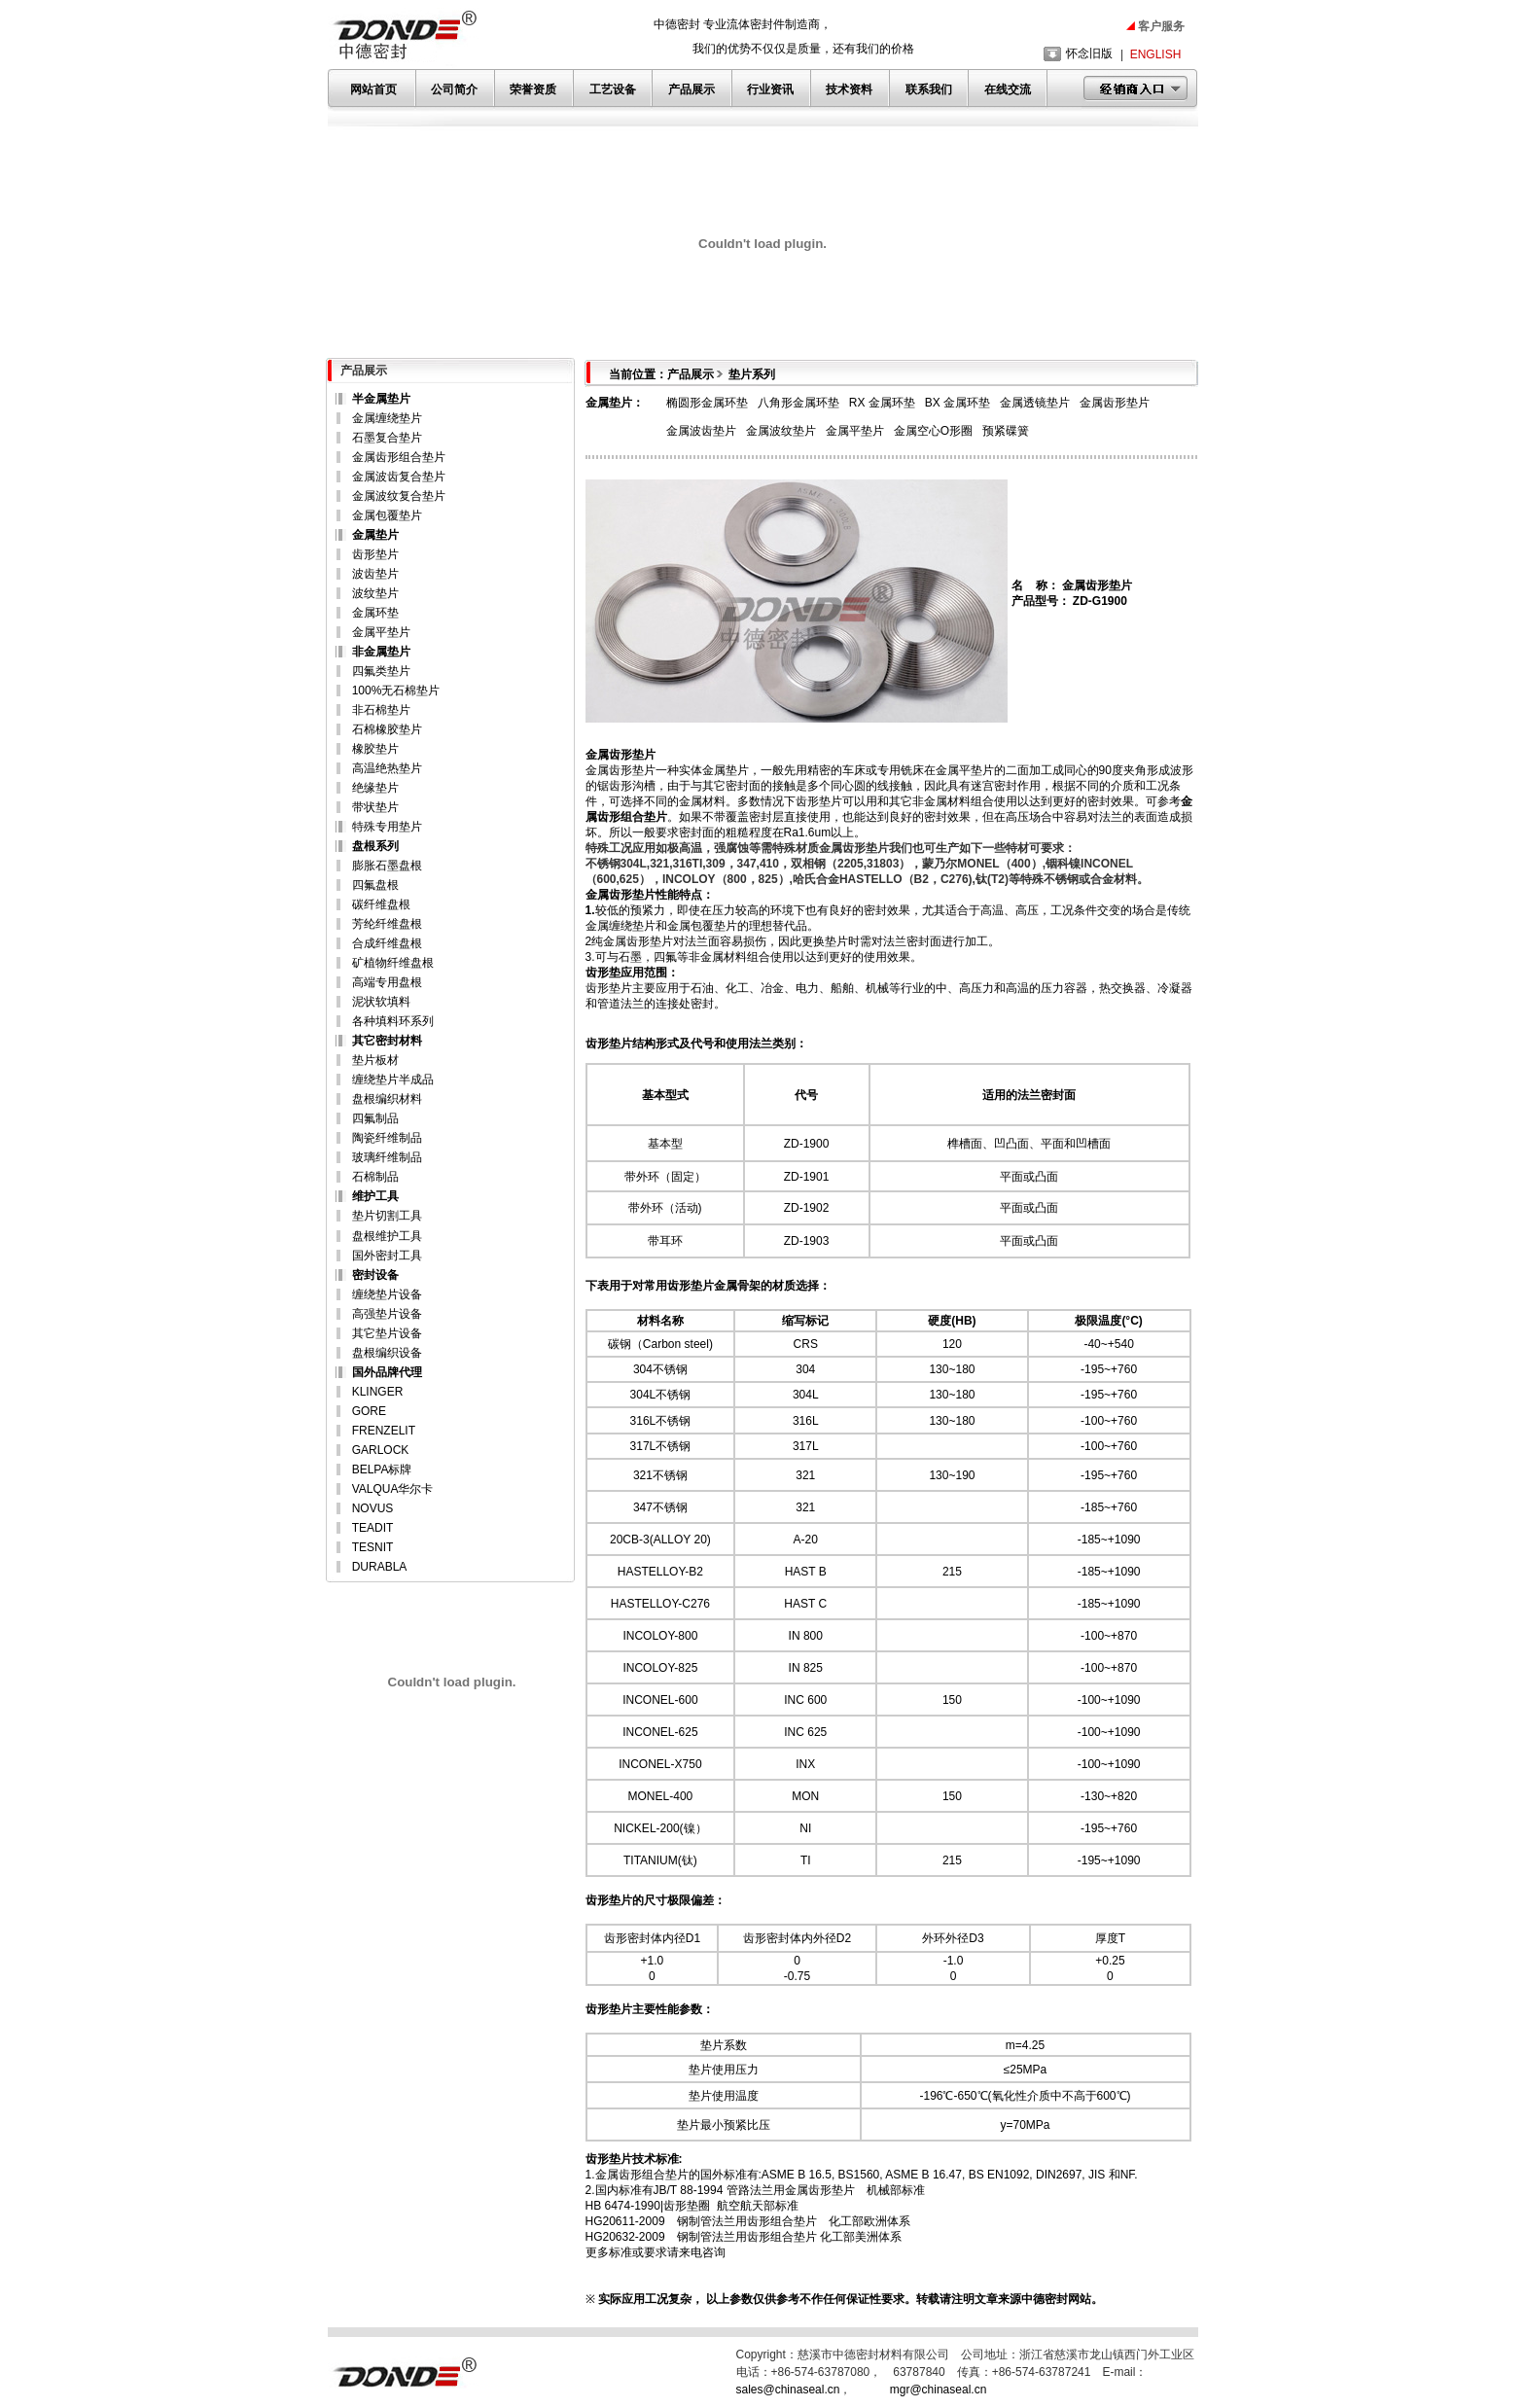 Image resolution: width=1525 pixels, height=2408 pixels. What do you see at coordinates (380, 1450) in the screenshot?
I see `GARLOCK` at bounding box center [380, 1450].